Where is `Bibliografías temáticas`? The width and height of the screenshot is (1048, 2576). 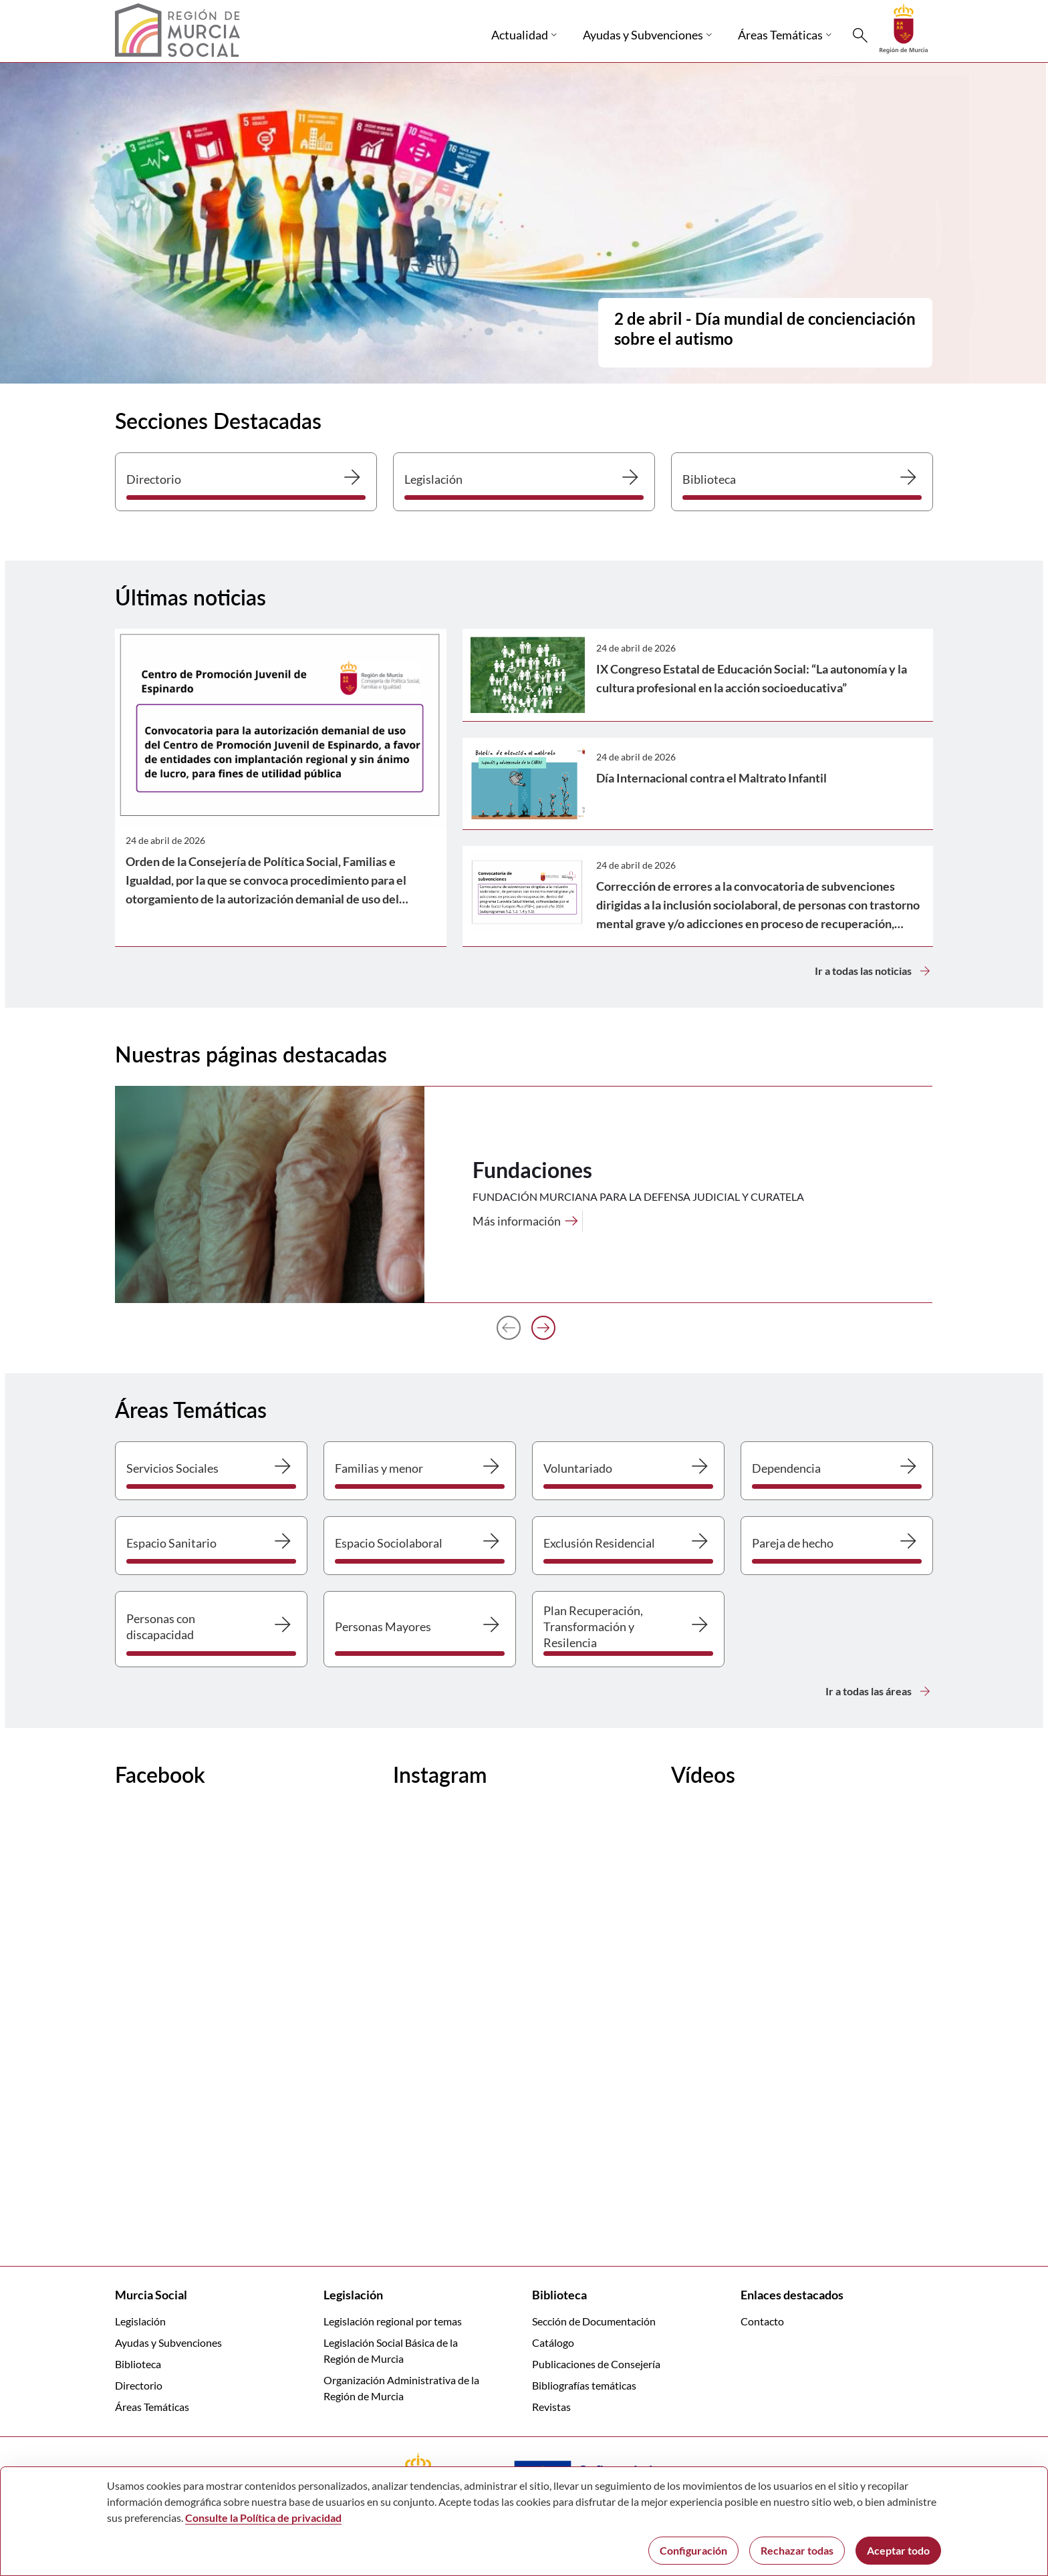 Bibliografías temáticas is located at coordinates (584, 2385).